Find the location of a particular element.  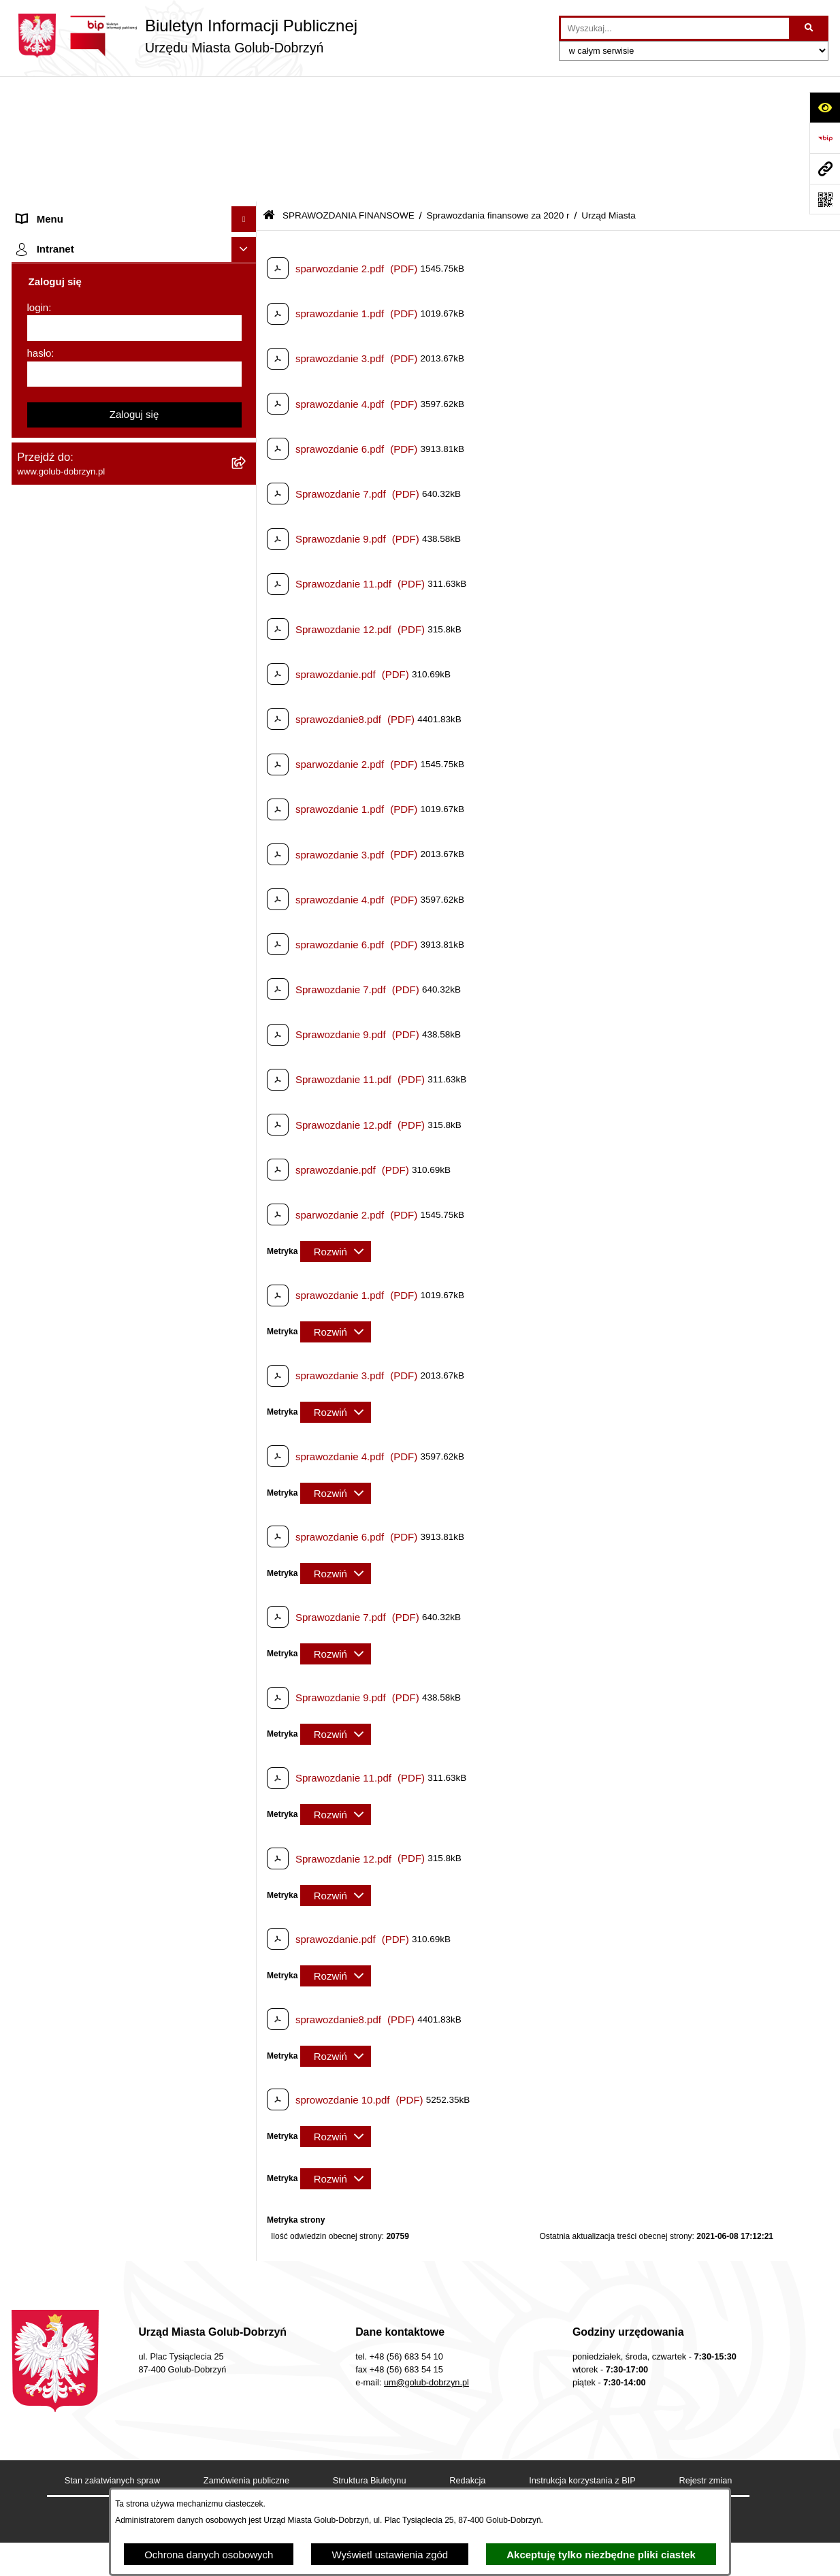

Publiczny wykaz informacji o środowisku [menuitem] is located at coordinates (109, 940).